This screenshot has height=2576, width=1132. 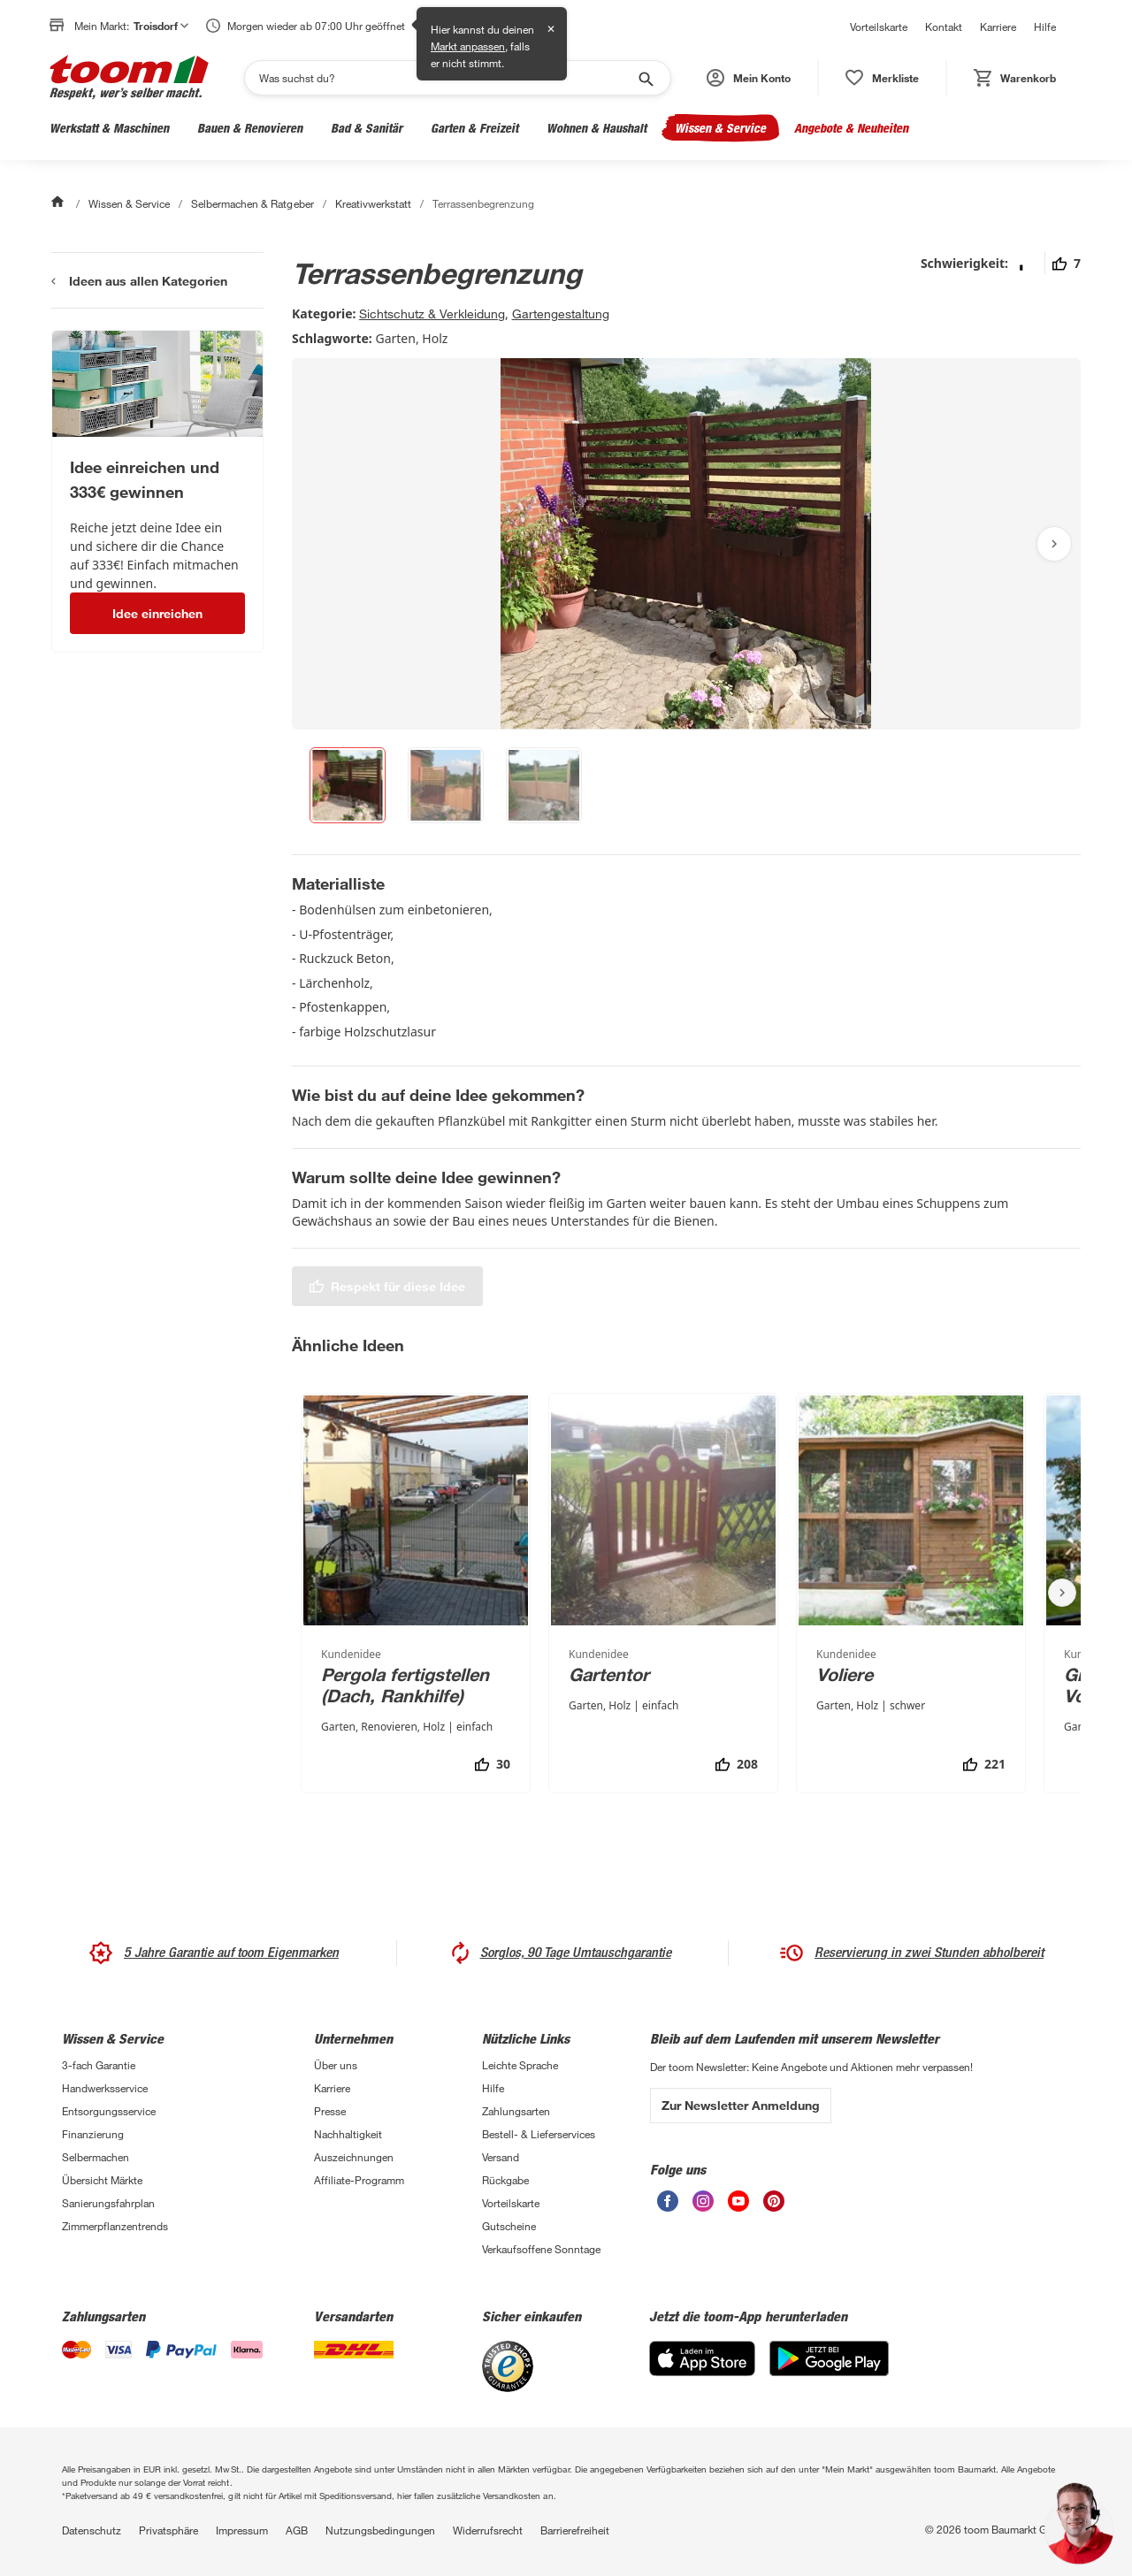 What do you see at coordinates (741, 2105) in the screenshot?
I see `Zur Newsletter Anmeldung` at bounding box center [741, 2105].